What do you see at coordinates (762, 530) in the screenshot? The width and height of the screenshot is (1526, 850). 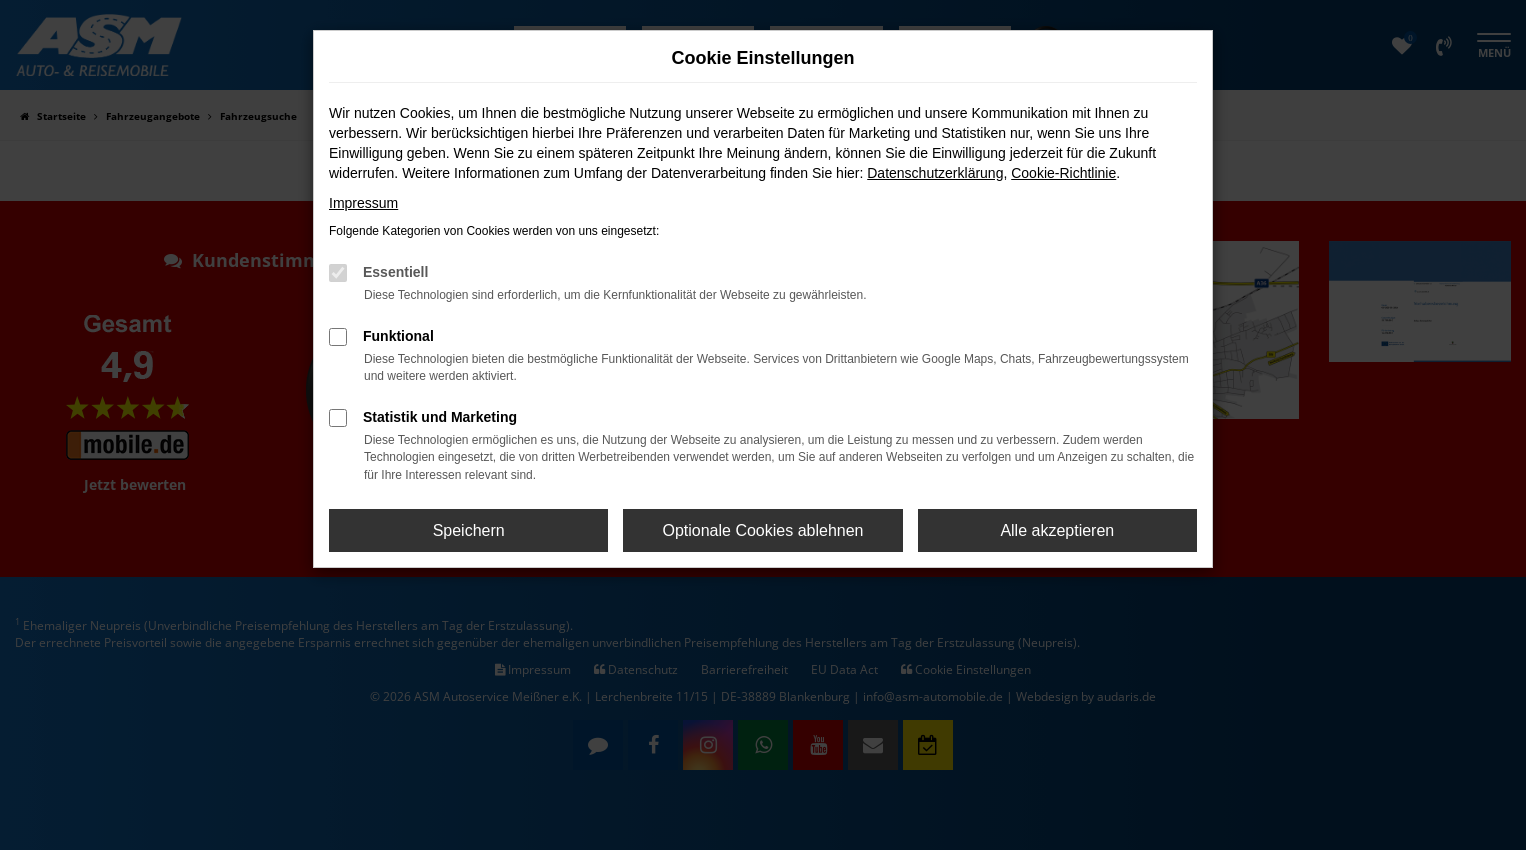 I see `Optionale Cookies ablehnen` at bounding box center [762, 530].